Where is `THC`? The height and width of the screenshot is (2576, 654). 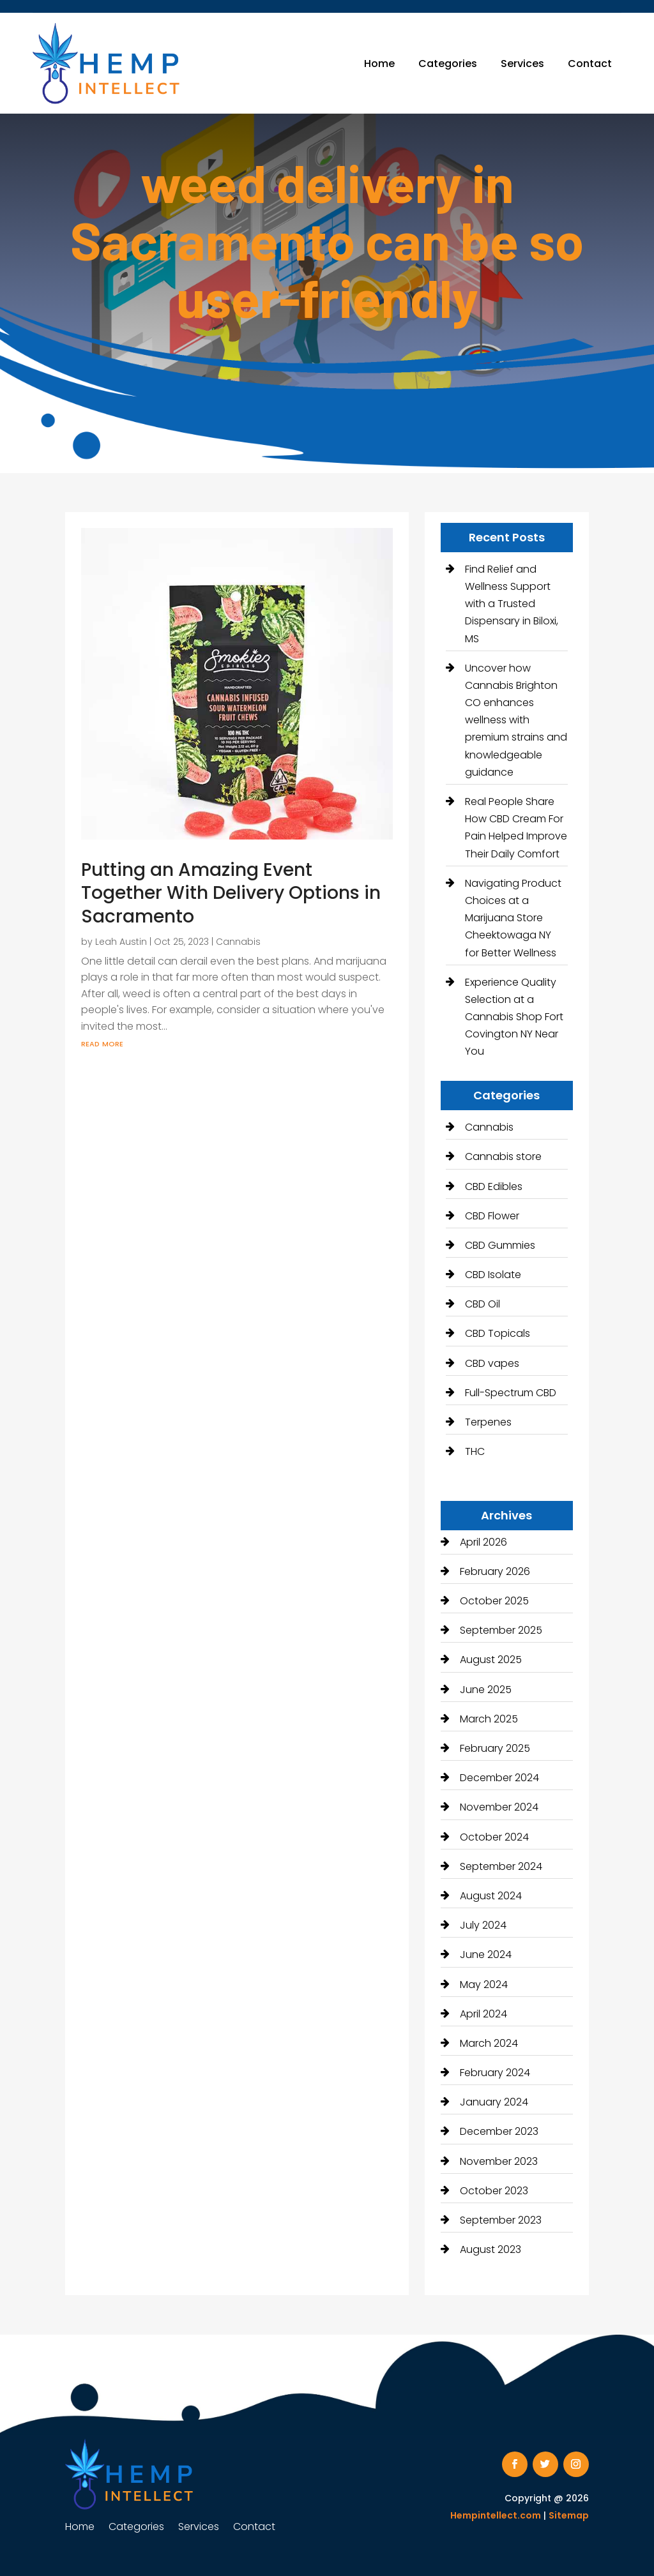
THC is located at coordinates (475, 1451).